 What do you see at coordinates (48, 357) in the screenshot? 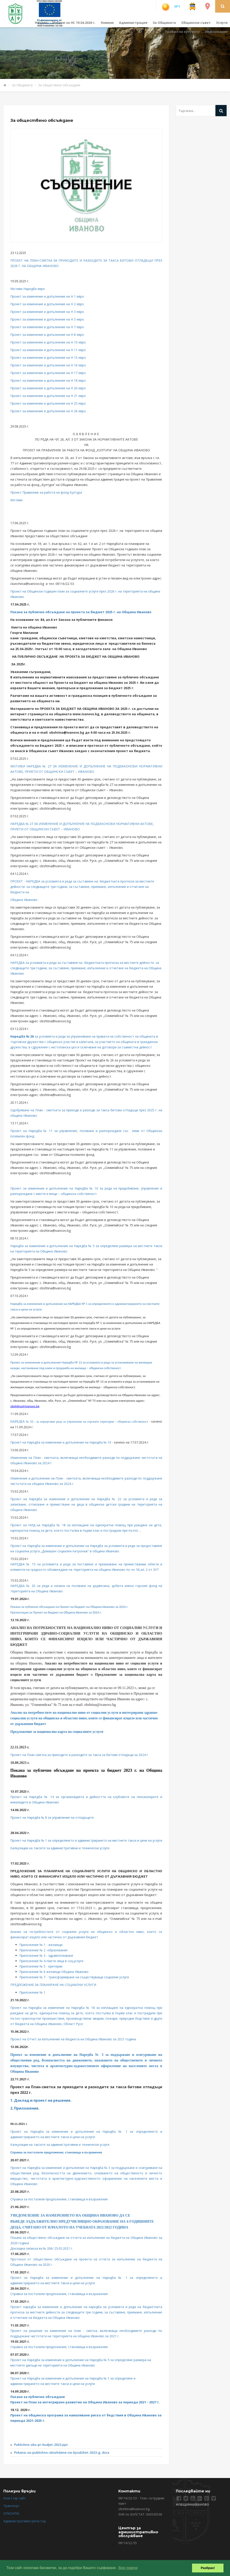
I see `Проект за изменение и допълнение на Н 15 евро` at bounding box center [48, 357].